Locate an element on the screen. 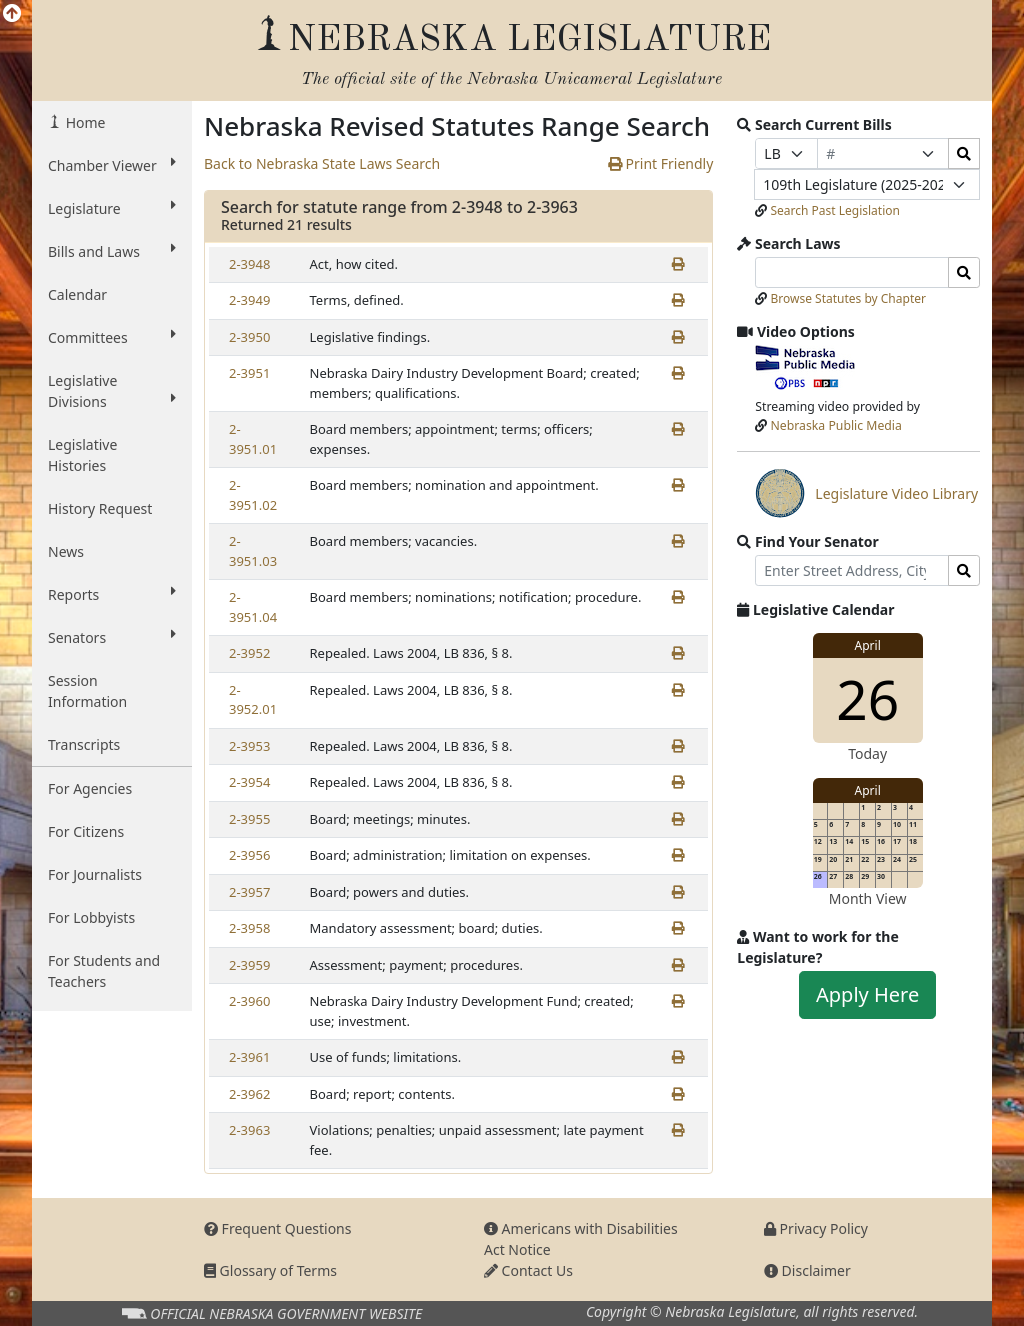 Image resolution: width=1024 pixels, height=1326 pixels. Calendar is located at coordinates (77, 294).